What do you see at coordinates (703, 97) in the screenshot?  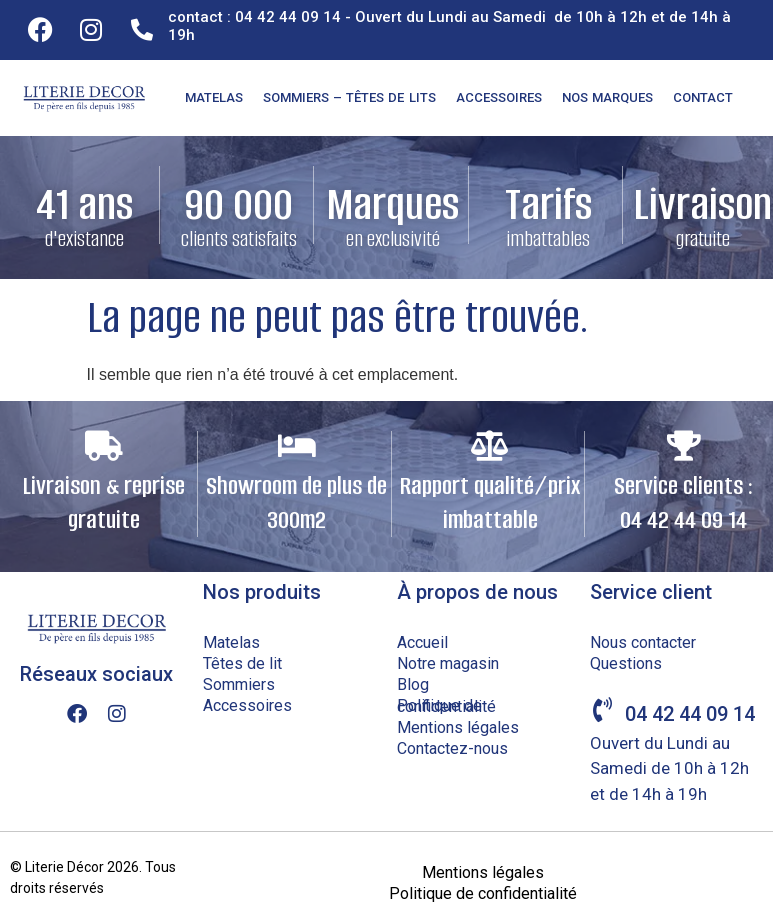 I see `Contact` at bounding box center [703, 97].